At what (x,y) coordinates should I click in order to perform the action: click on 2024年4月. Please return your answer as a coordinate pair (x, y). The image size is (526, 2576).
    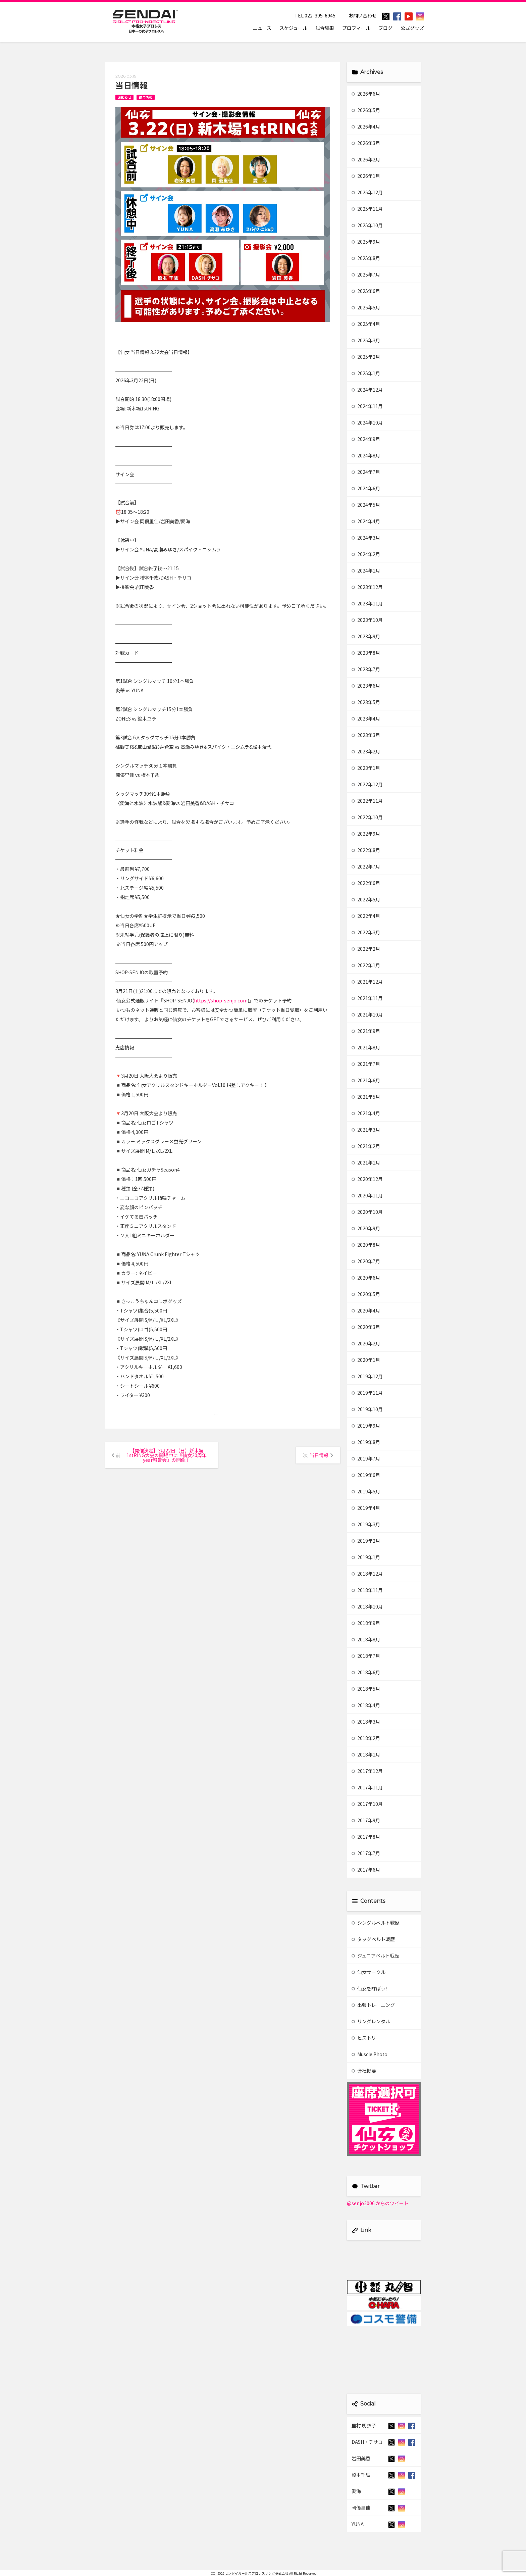
    Looking at the image, I should click on (366, 521).